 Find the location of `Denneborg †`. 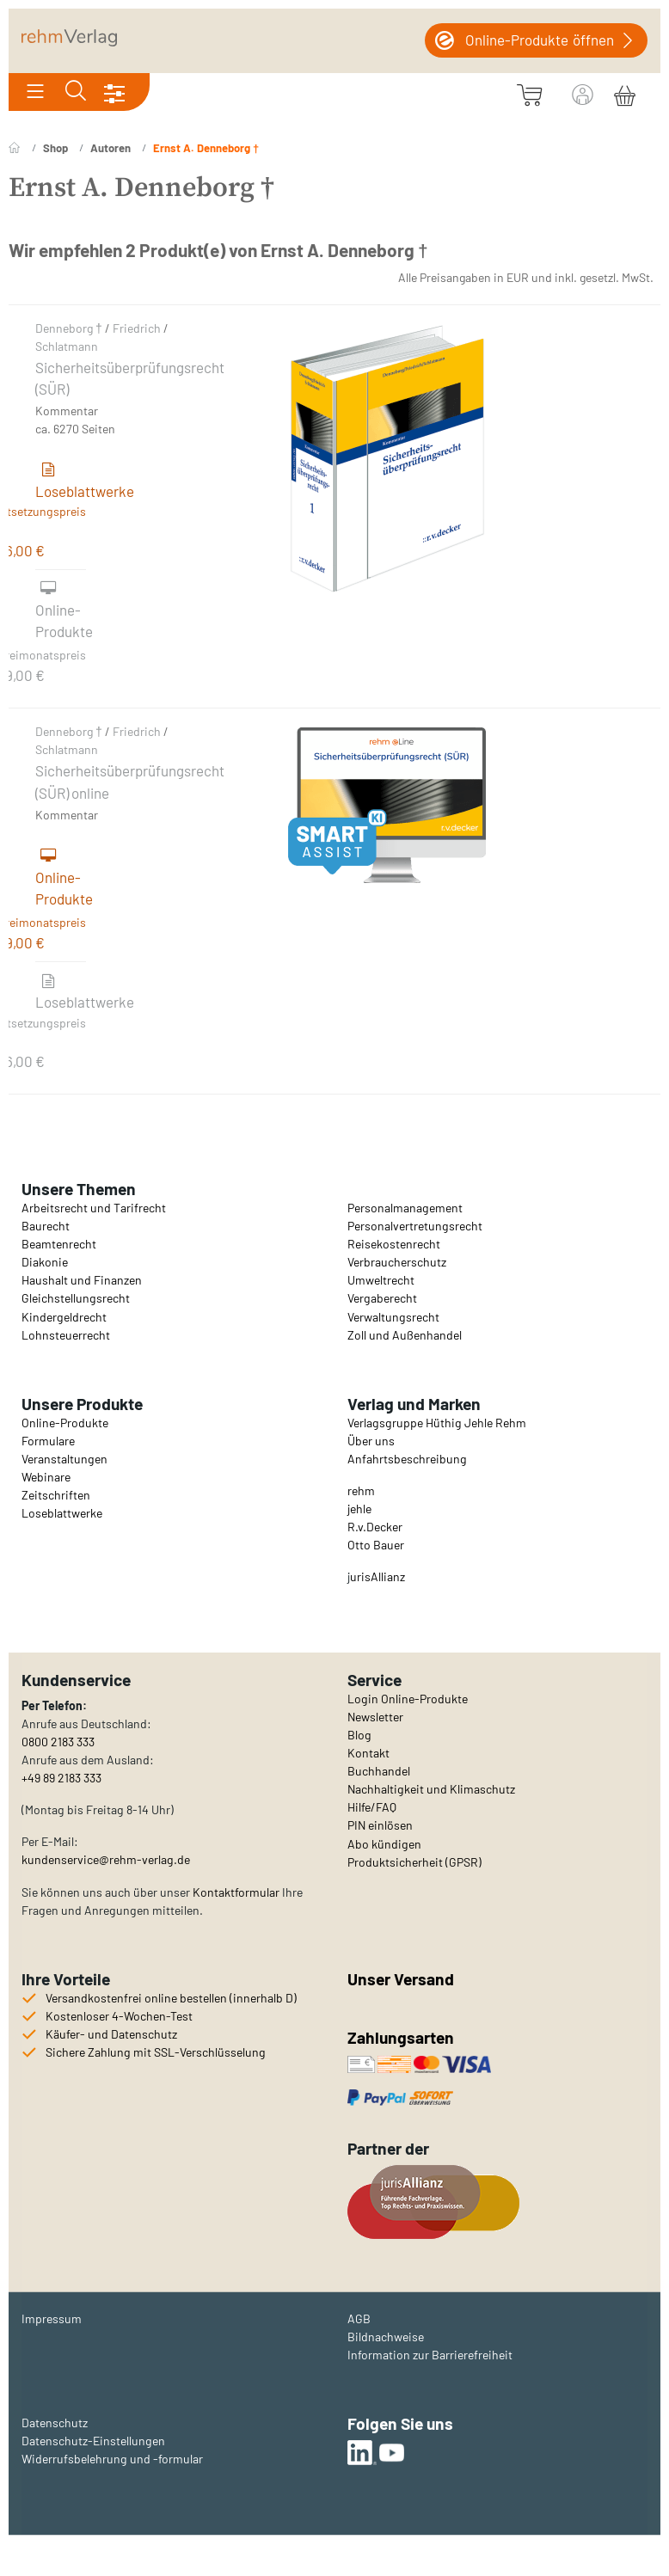

Denneborg † is located at coordinates (68, 328).